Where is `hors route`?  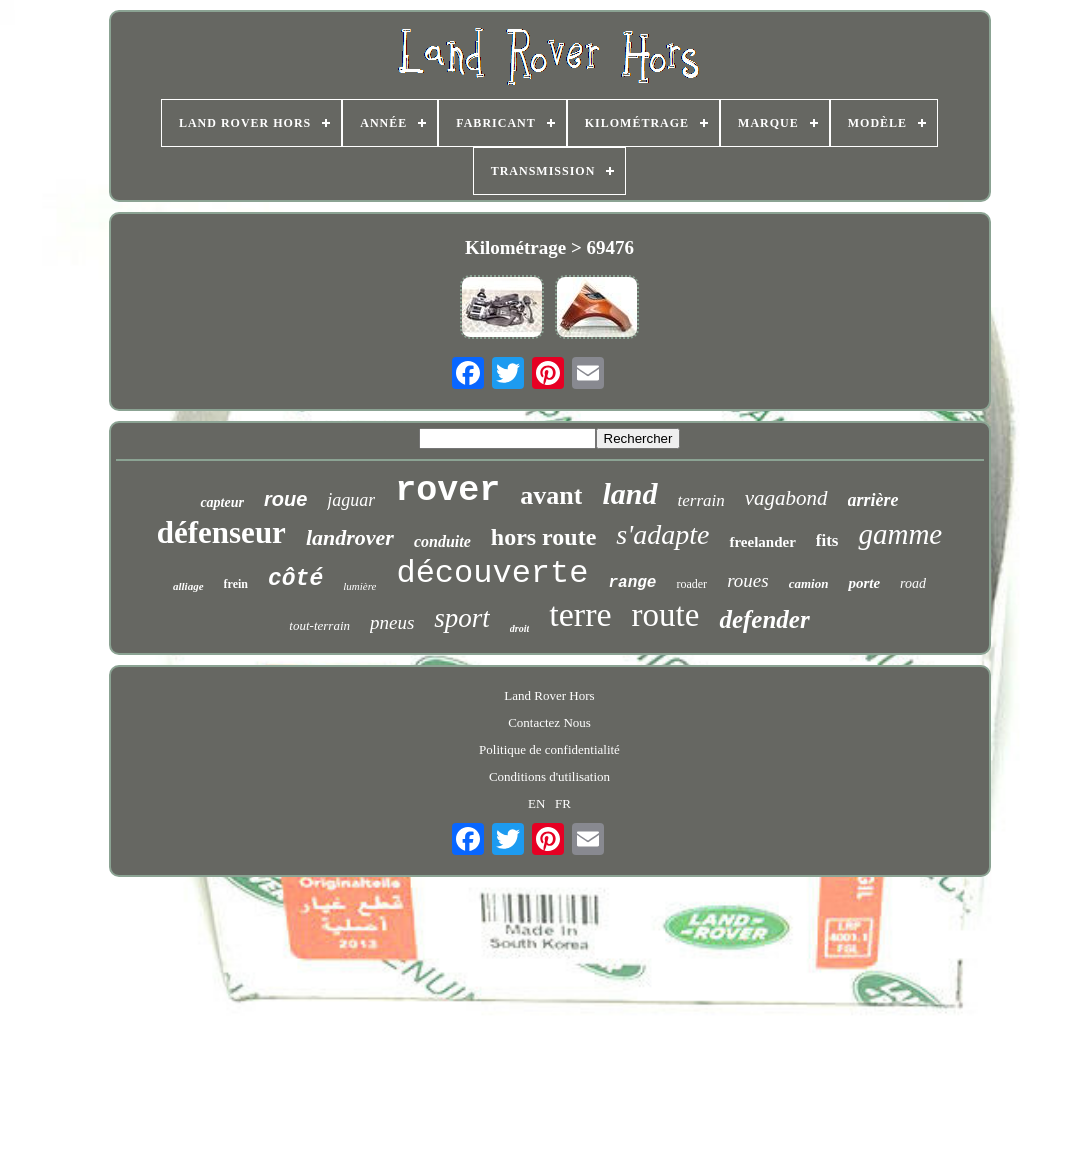
hors route is located at coordinates (544, 537).